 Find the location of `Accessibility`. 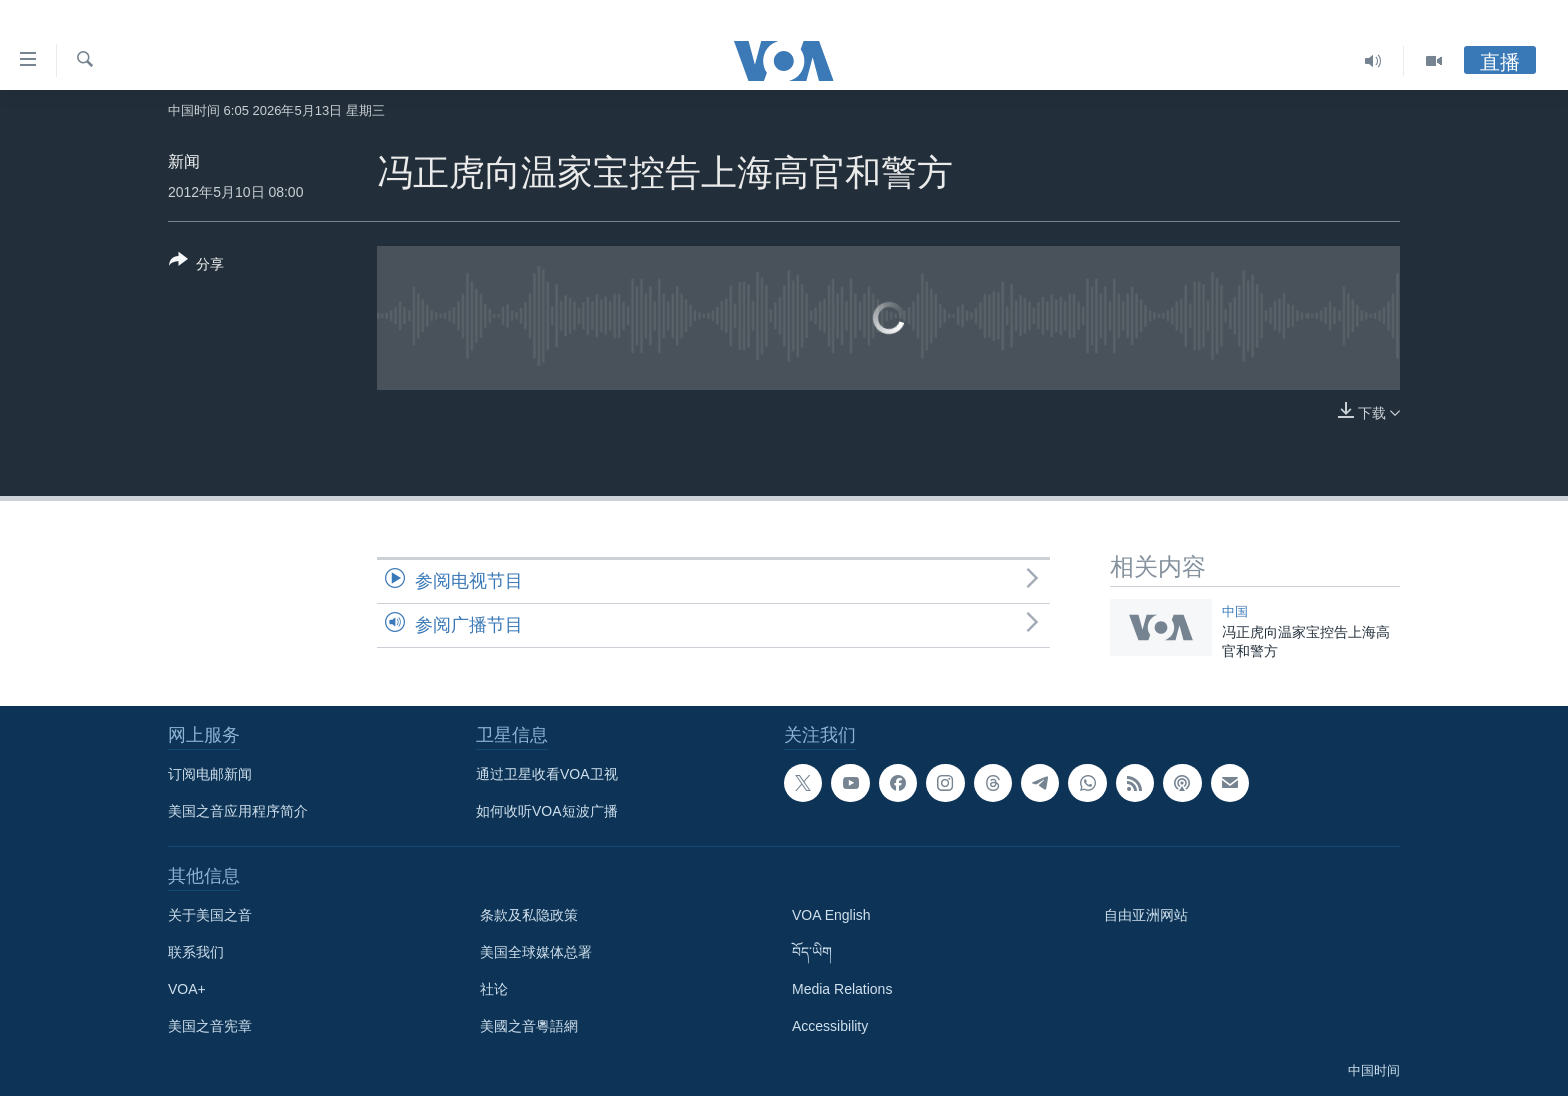

Accessibility is located at coordinates (830, 1026).